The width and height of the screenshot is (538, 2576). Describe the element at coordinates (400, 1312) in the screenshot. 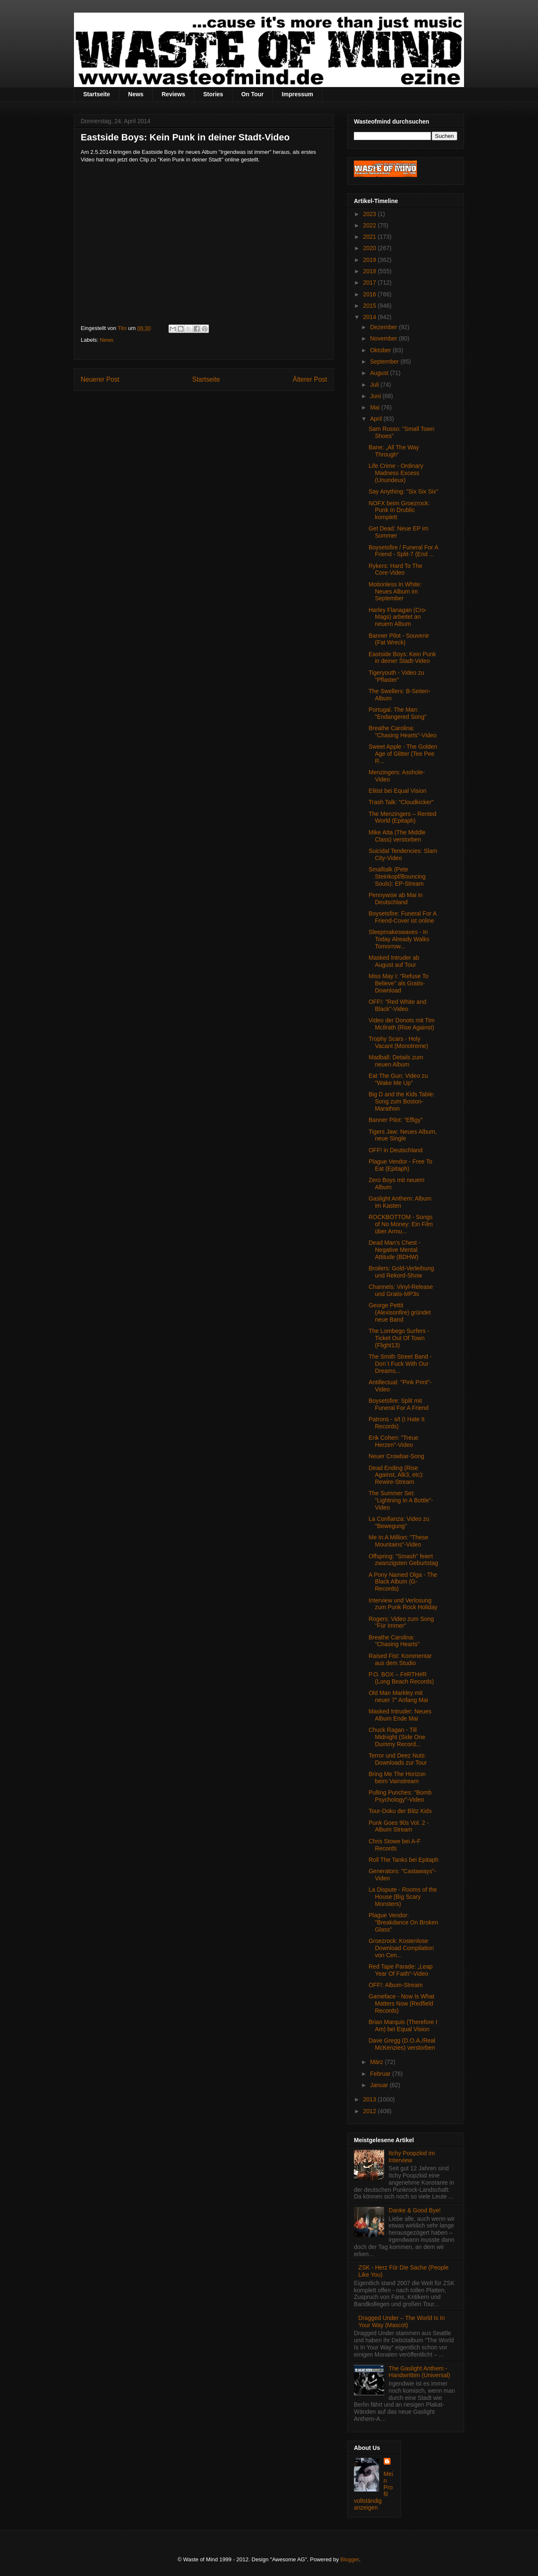

I see `George Pettit (Alexisonfire) gründet neue Band` at that location.